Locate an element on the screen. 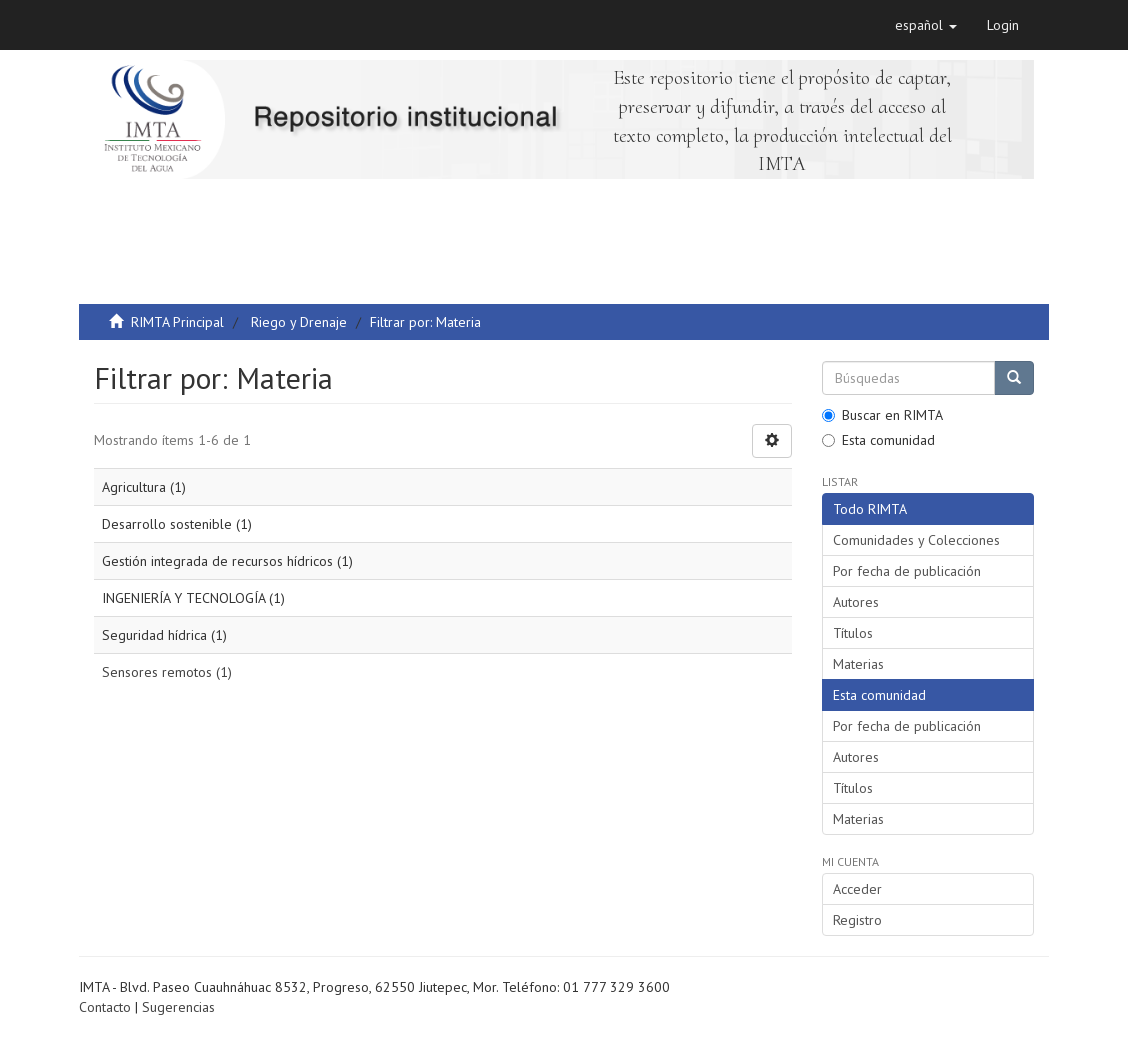 The width and height of the screenshot is (1128, 1047). Riego y Drenaje is located at coordinates (299, 322).